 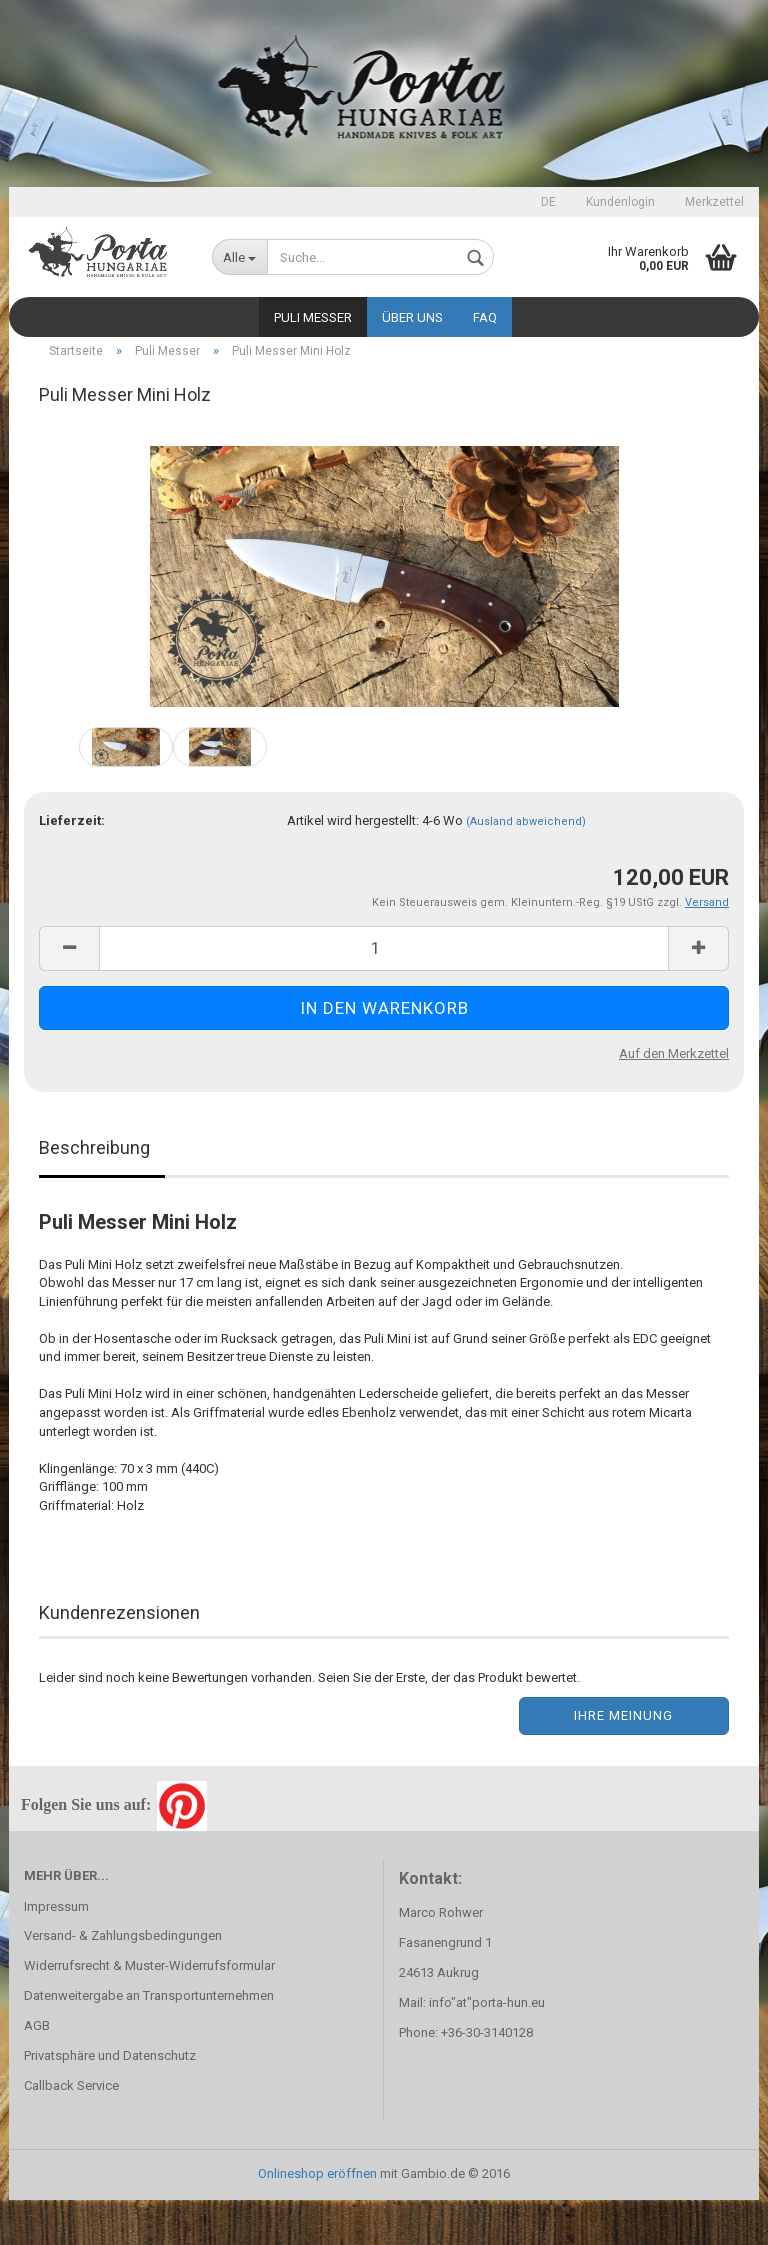 What do you see at coordinates (94, 1192) in the screenshot?
I see `Beschreibung` at bounding box center [94, 1192].